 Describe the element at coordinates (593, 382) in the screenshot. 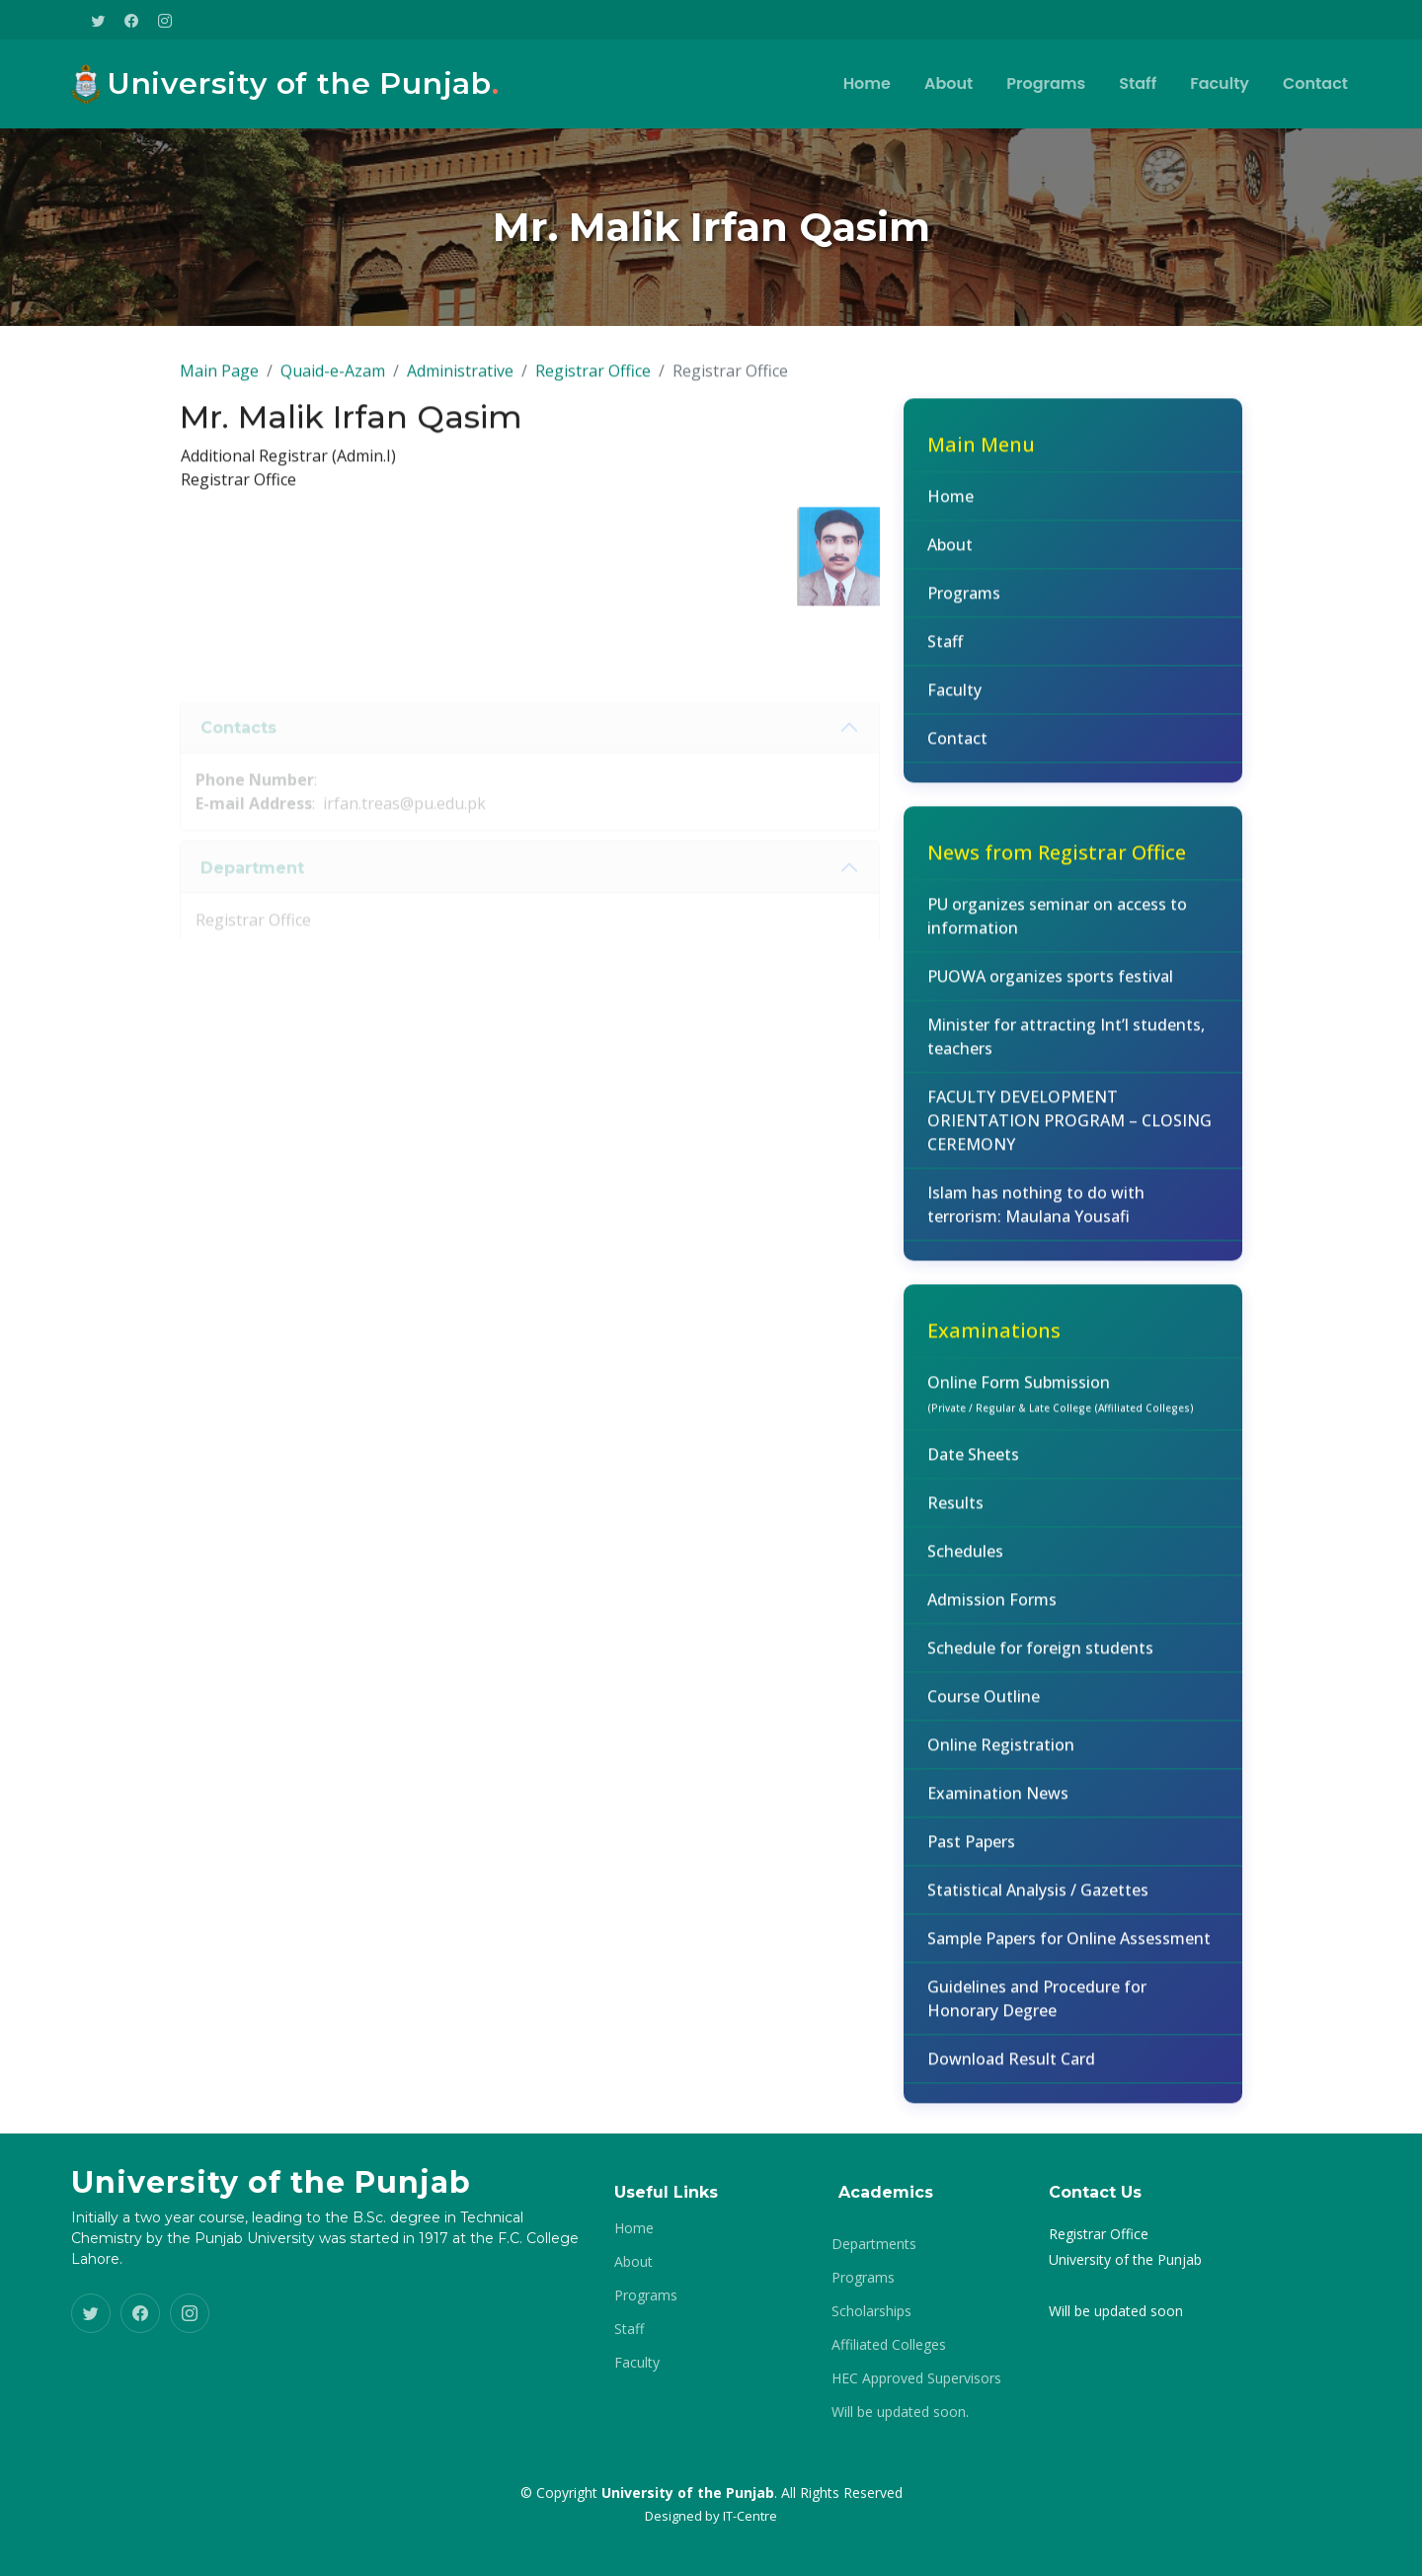

I see `Registrar Office` at that location.